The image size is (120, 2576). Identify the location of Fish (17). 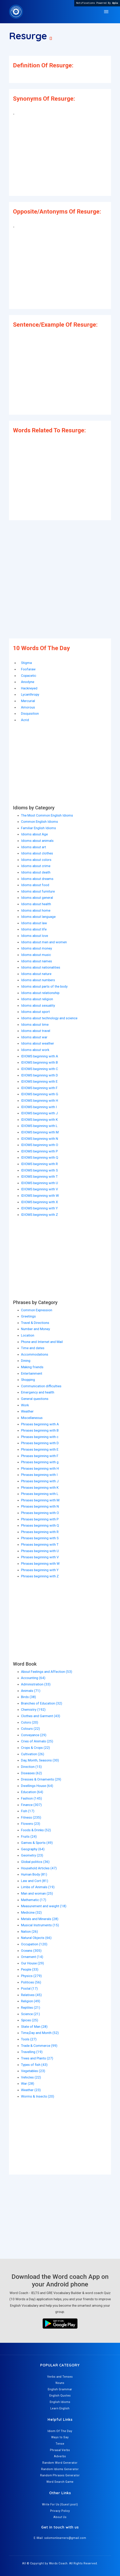
(27, 1811).